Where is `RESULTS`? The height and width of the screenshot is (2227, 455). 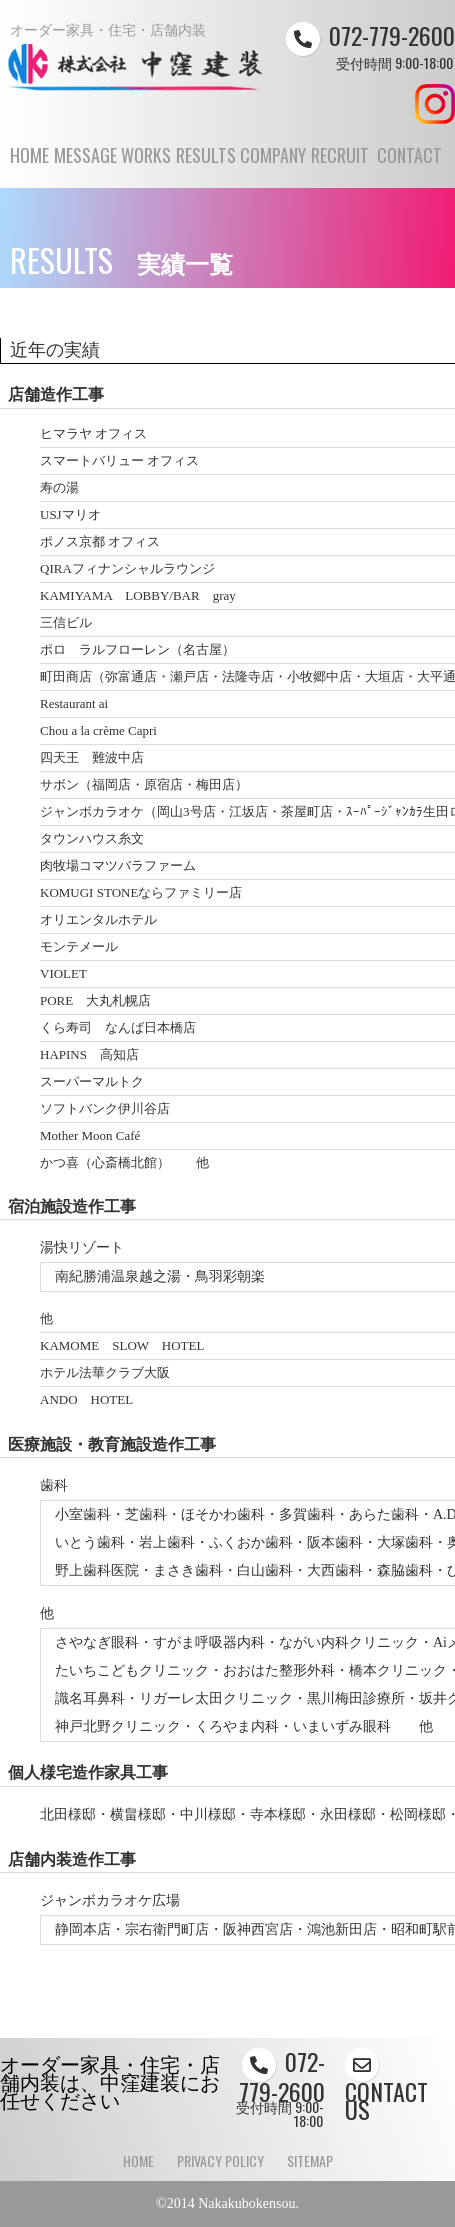 RESULTS is located at coordinates (206, 164).